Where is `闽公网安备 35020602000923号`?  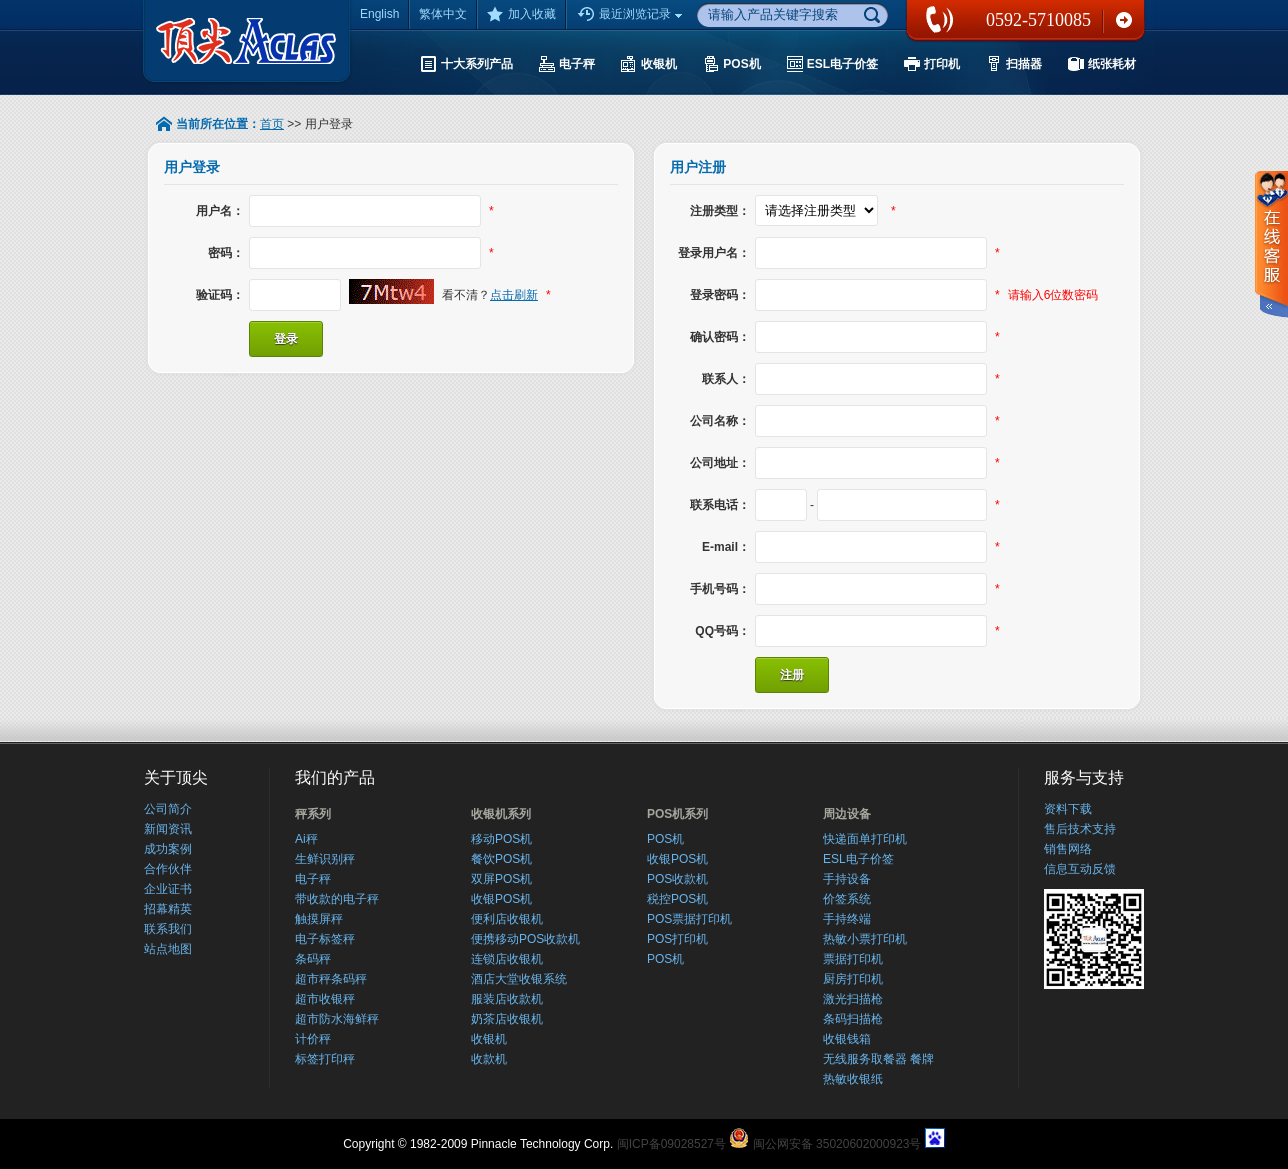
闽公网安备 35020602000923号 is located at coordinates (837, 1144).